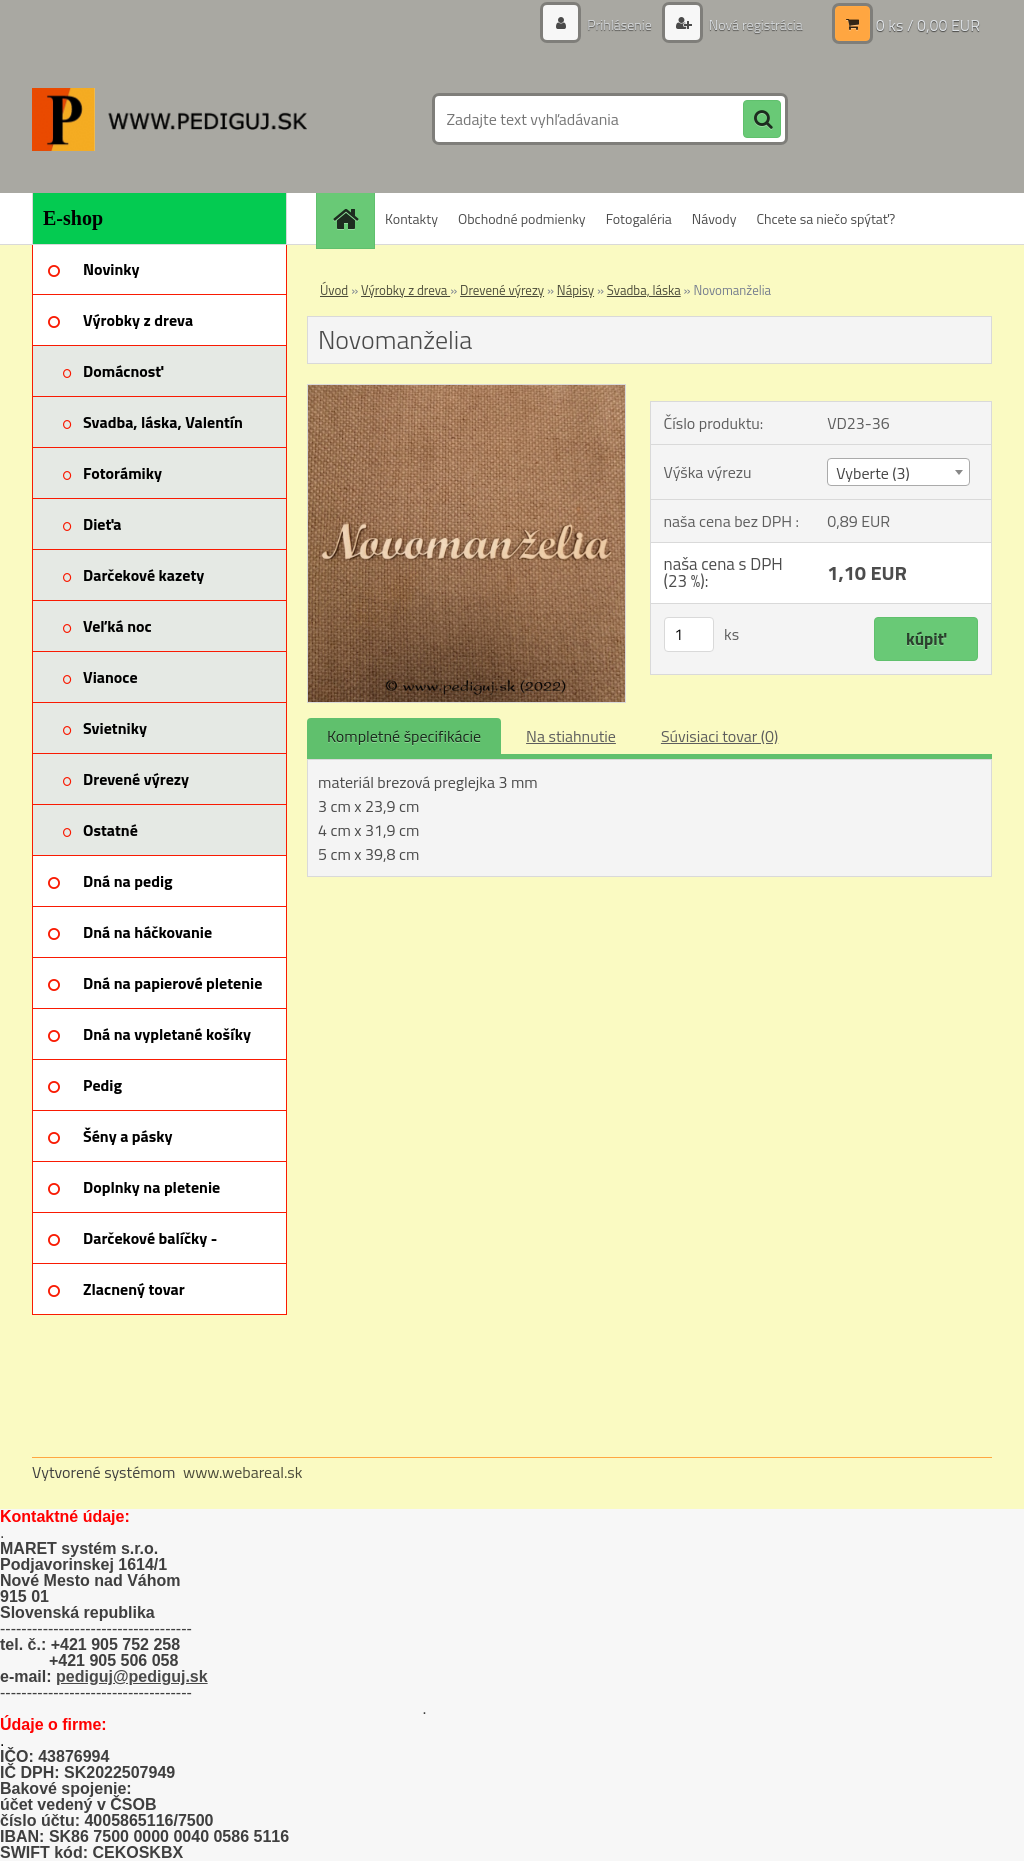 The image size is (1024, 1861). I want to click on Výrobky z dreva, so click(405, 290).